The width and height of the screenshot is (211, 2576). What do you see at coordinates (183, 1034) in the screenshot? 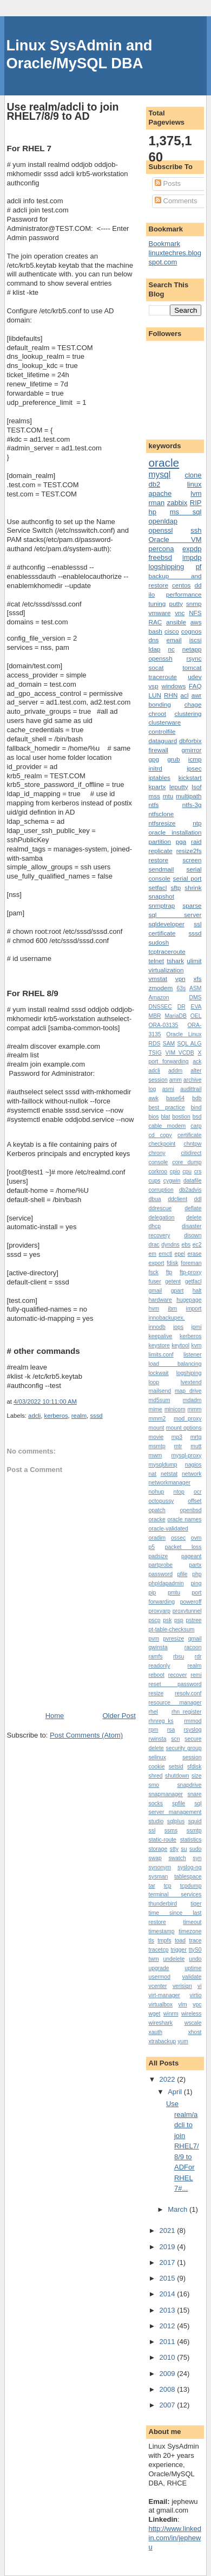
I see `Oracle Linux` at bounding box center [183, 1034].